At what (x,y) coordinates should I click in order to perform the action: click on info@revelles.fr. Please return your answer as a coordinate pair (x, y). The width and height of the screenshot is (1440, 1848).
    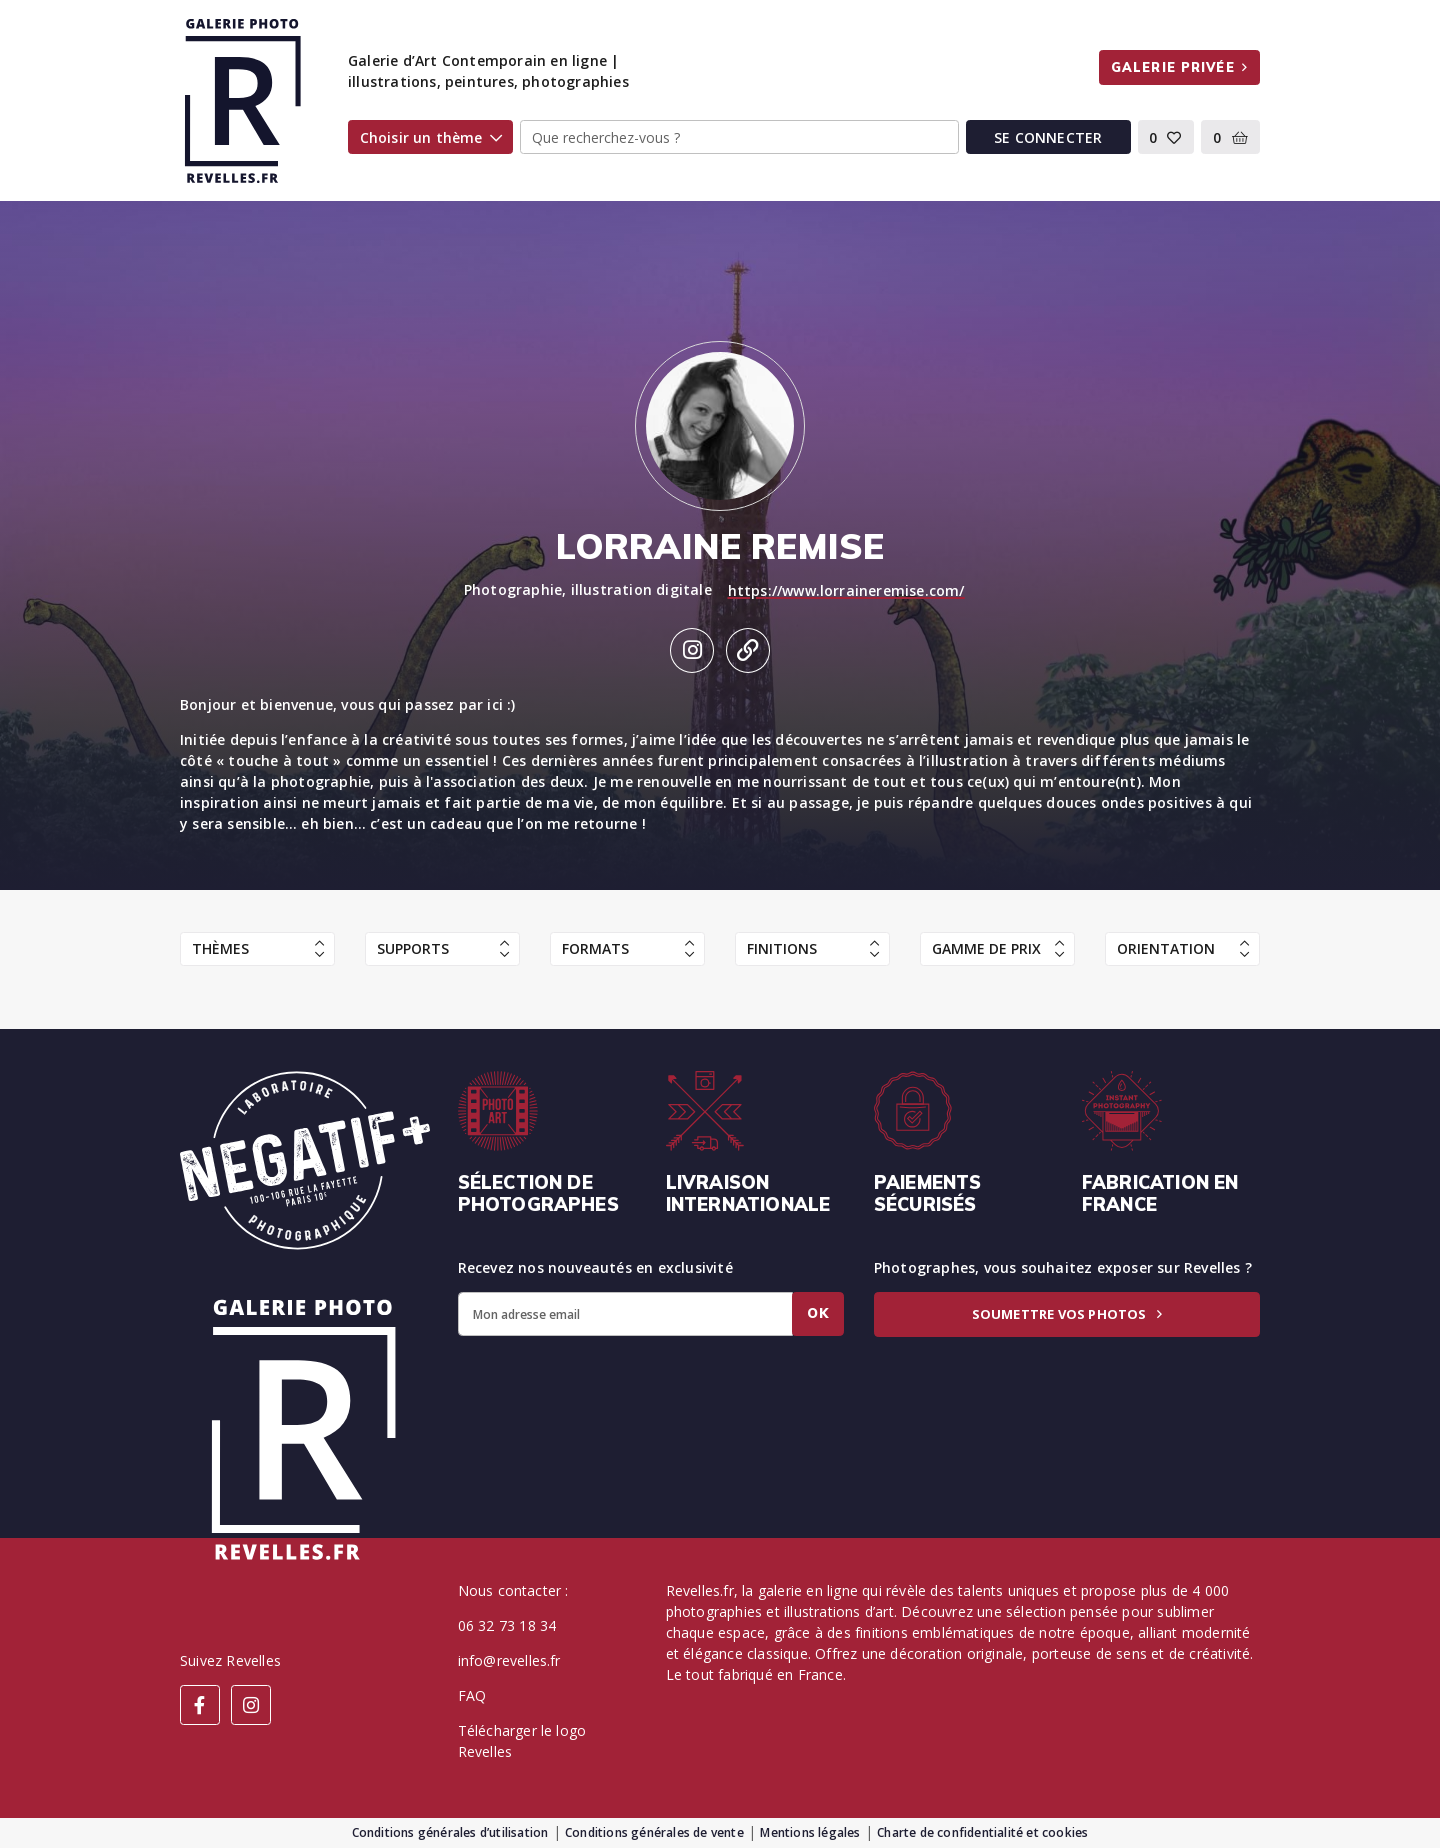
    Looking at the image, I should click on (509, 1660).